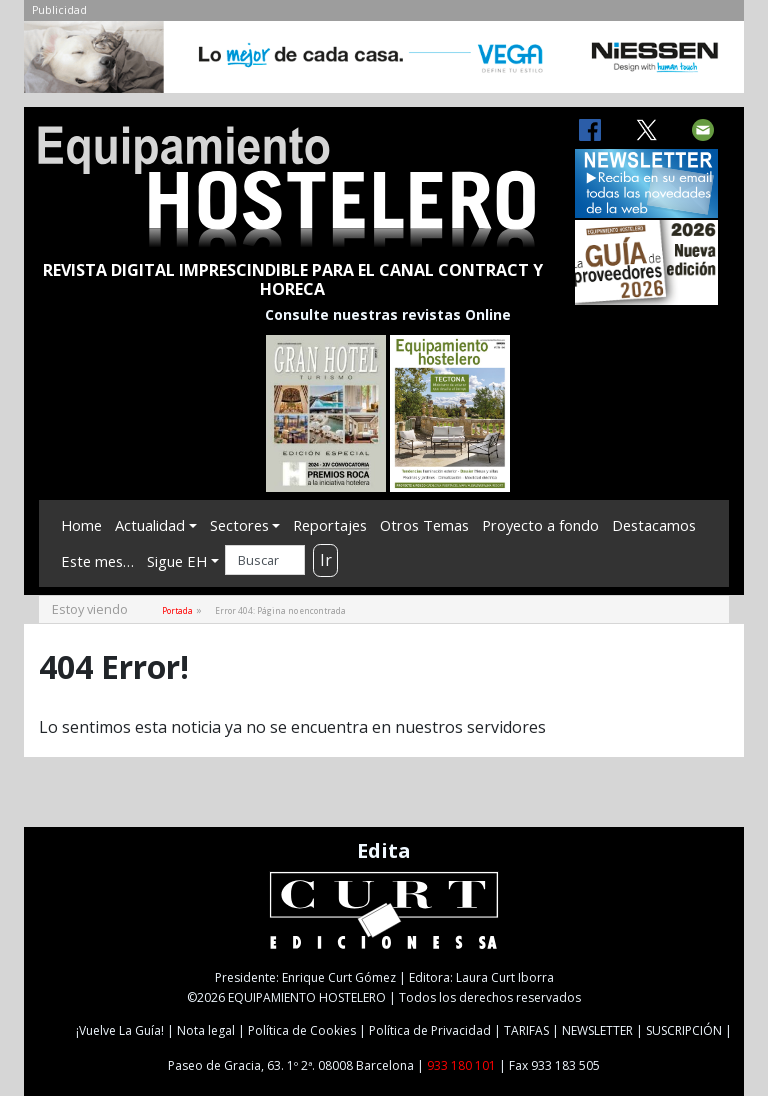 Image resolution: width=768 pixels, height=1096 pixels. Describe the element at coordinates (302, 1030) in the screenshot. I see `Política de Cookies` at that location.